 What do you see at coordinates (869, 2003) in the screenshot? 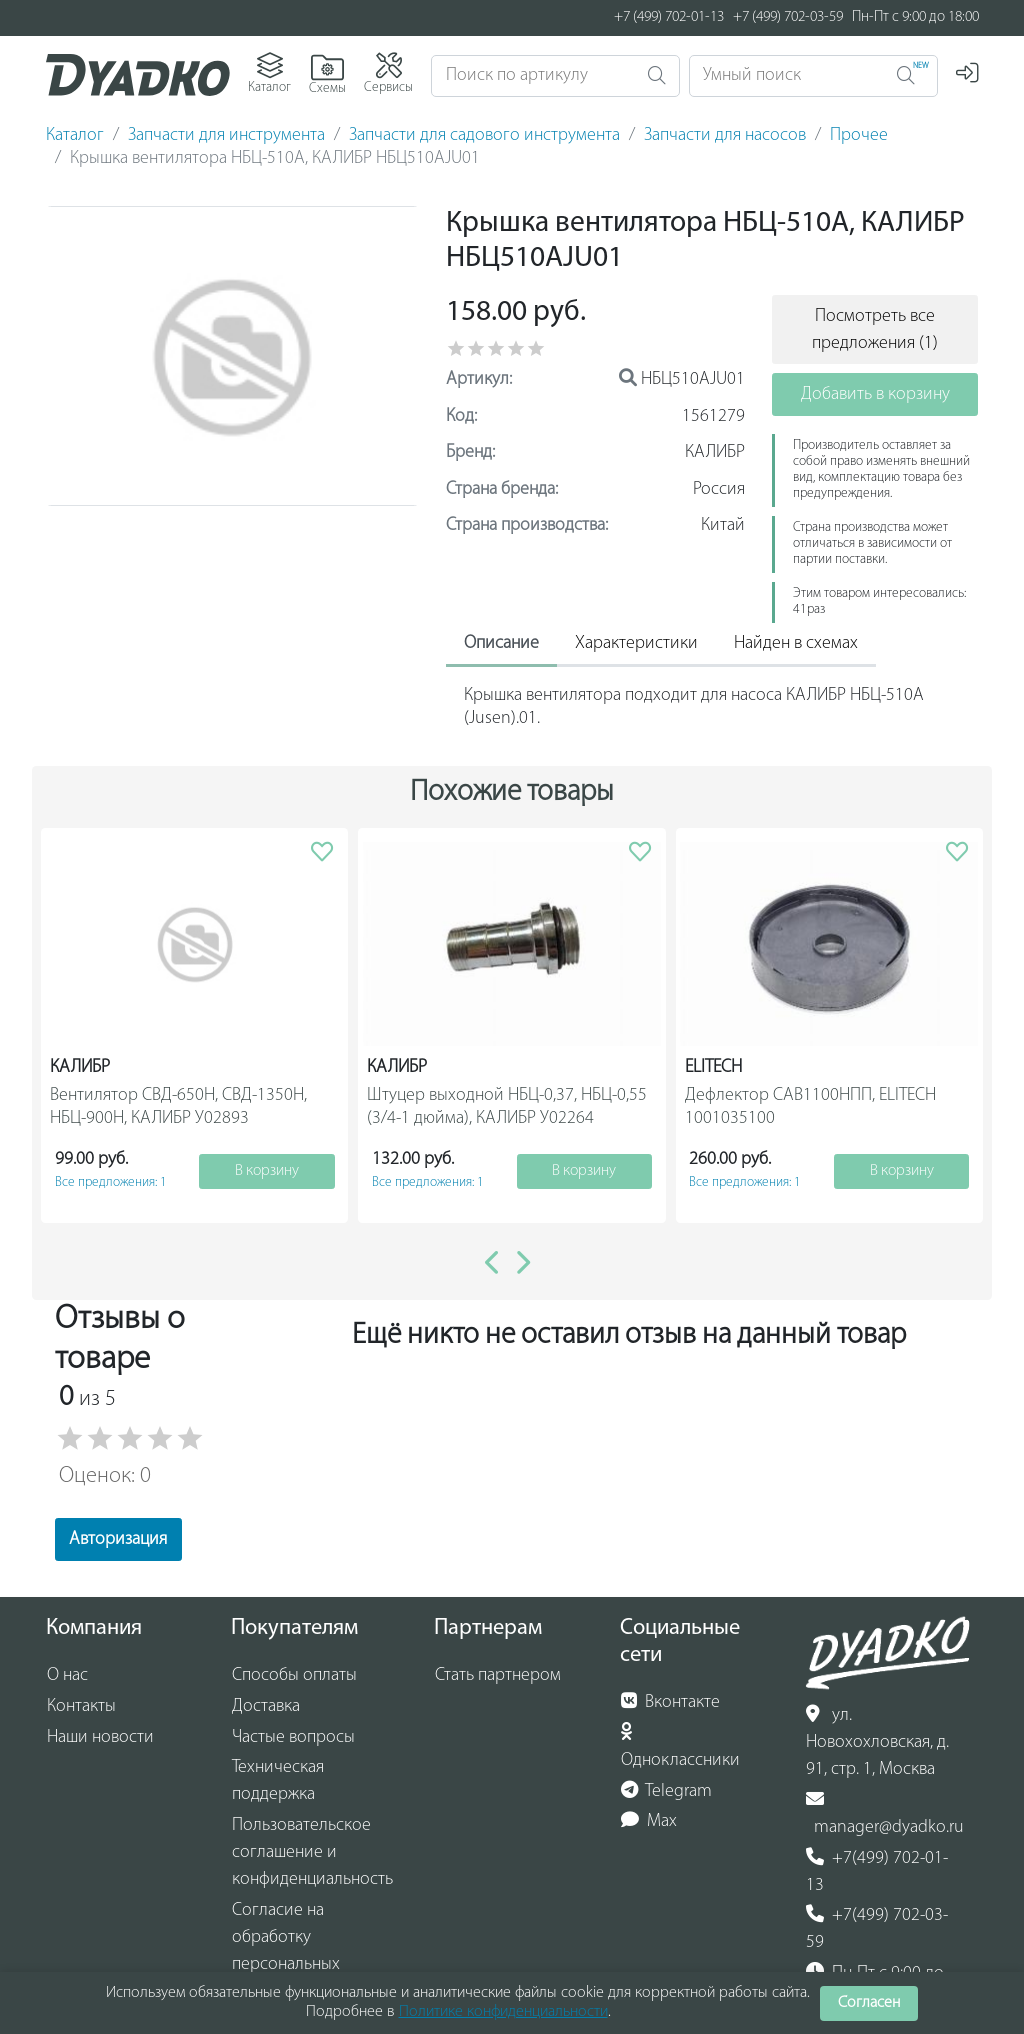
I see `Согласен` at bounding box center [869, 2003].